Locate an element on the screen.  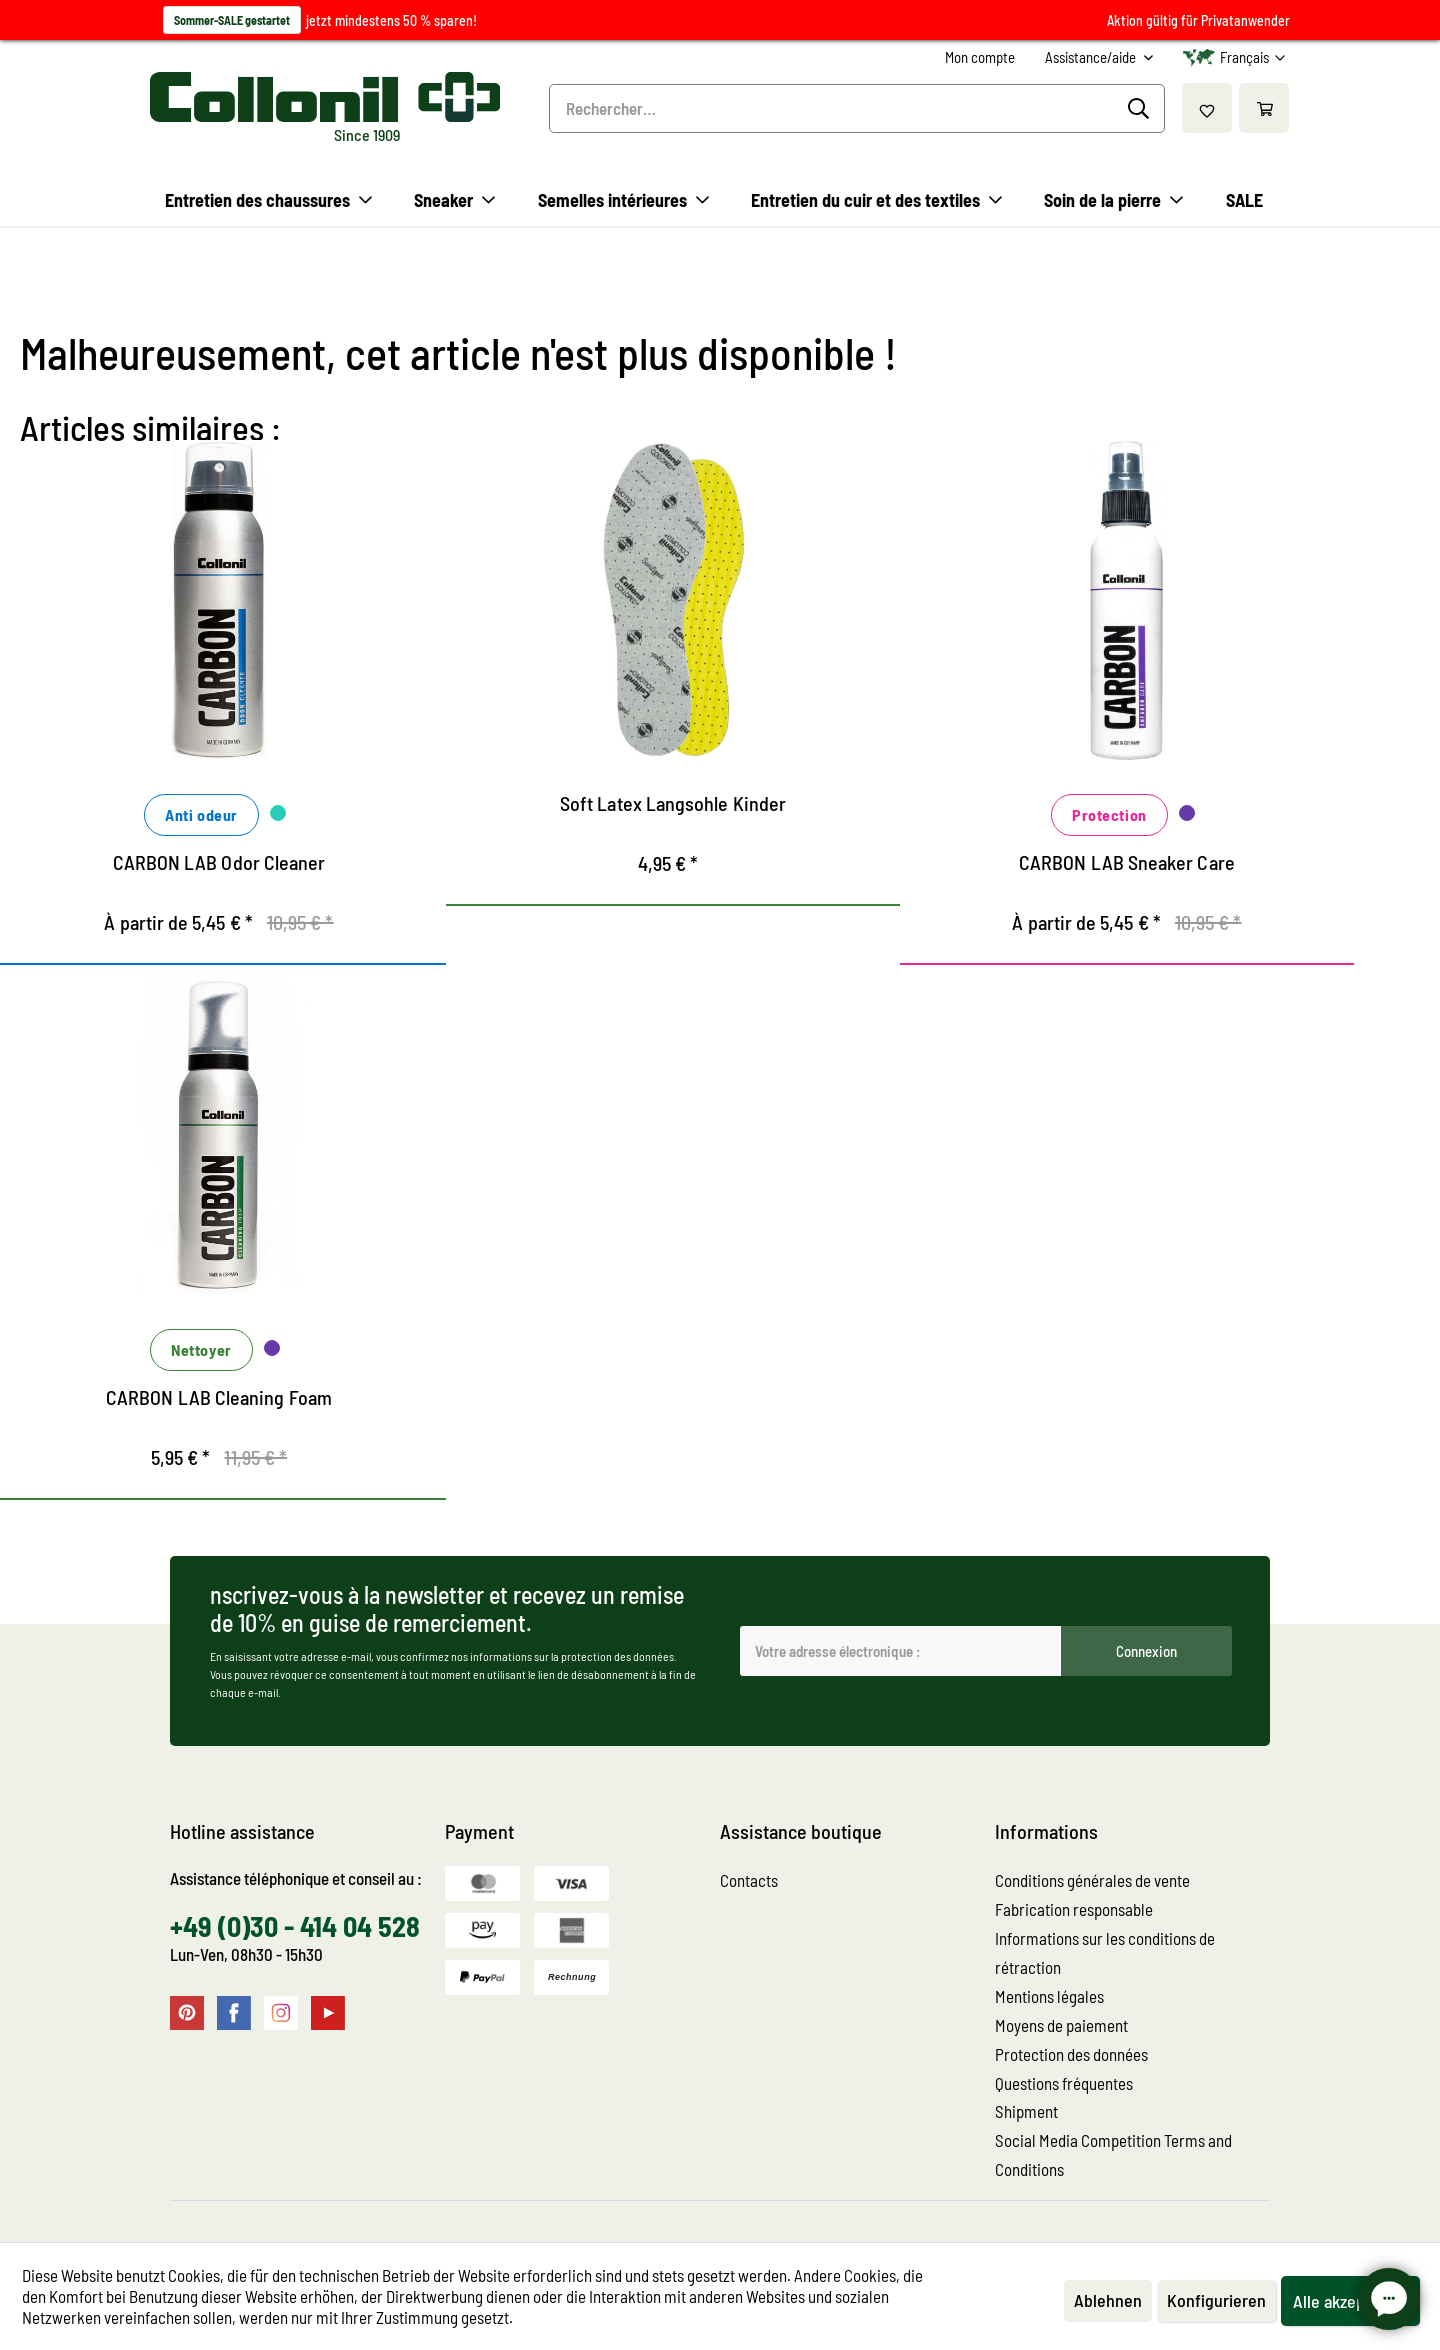
Alle akzeptieren is located at coordinates (1350, 2301).